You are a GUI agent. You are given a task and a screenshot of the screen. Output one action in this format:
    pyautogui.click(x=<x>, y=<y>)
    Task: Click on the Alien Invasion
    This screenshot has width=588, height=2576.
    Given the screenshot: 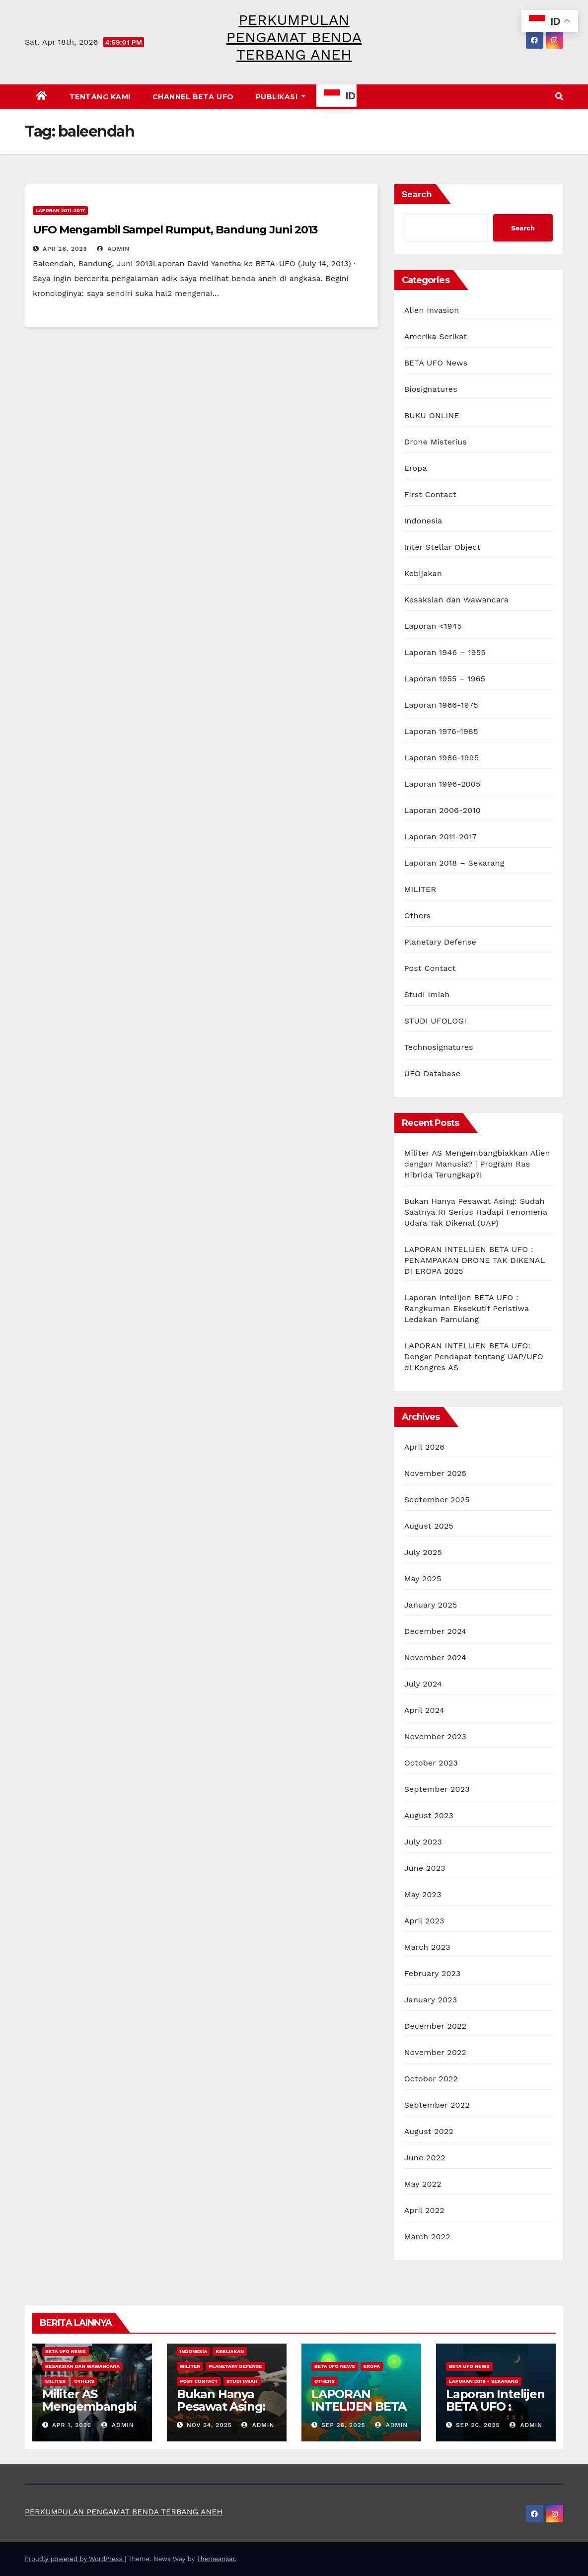 What is the action you would take?
    pyautogui.click(x=431, y=310)
    